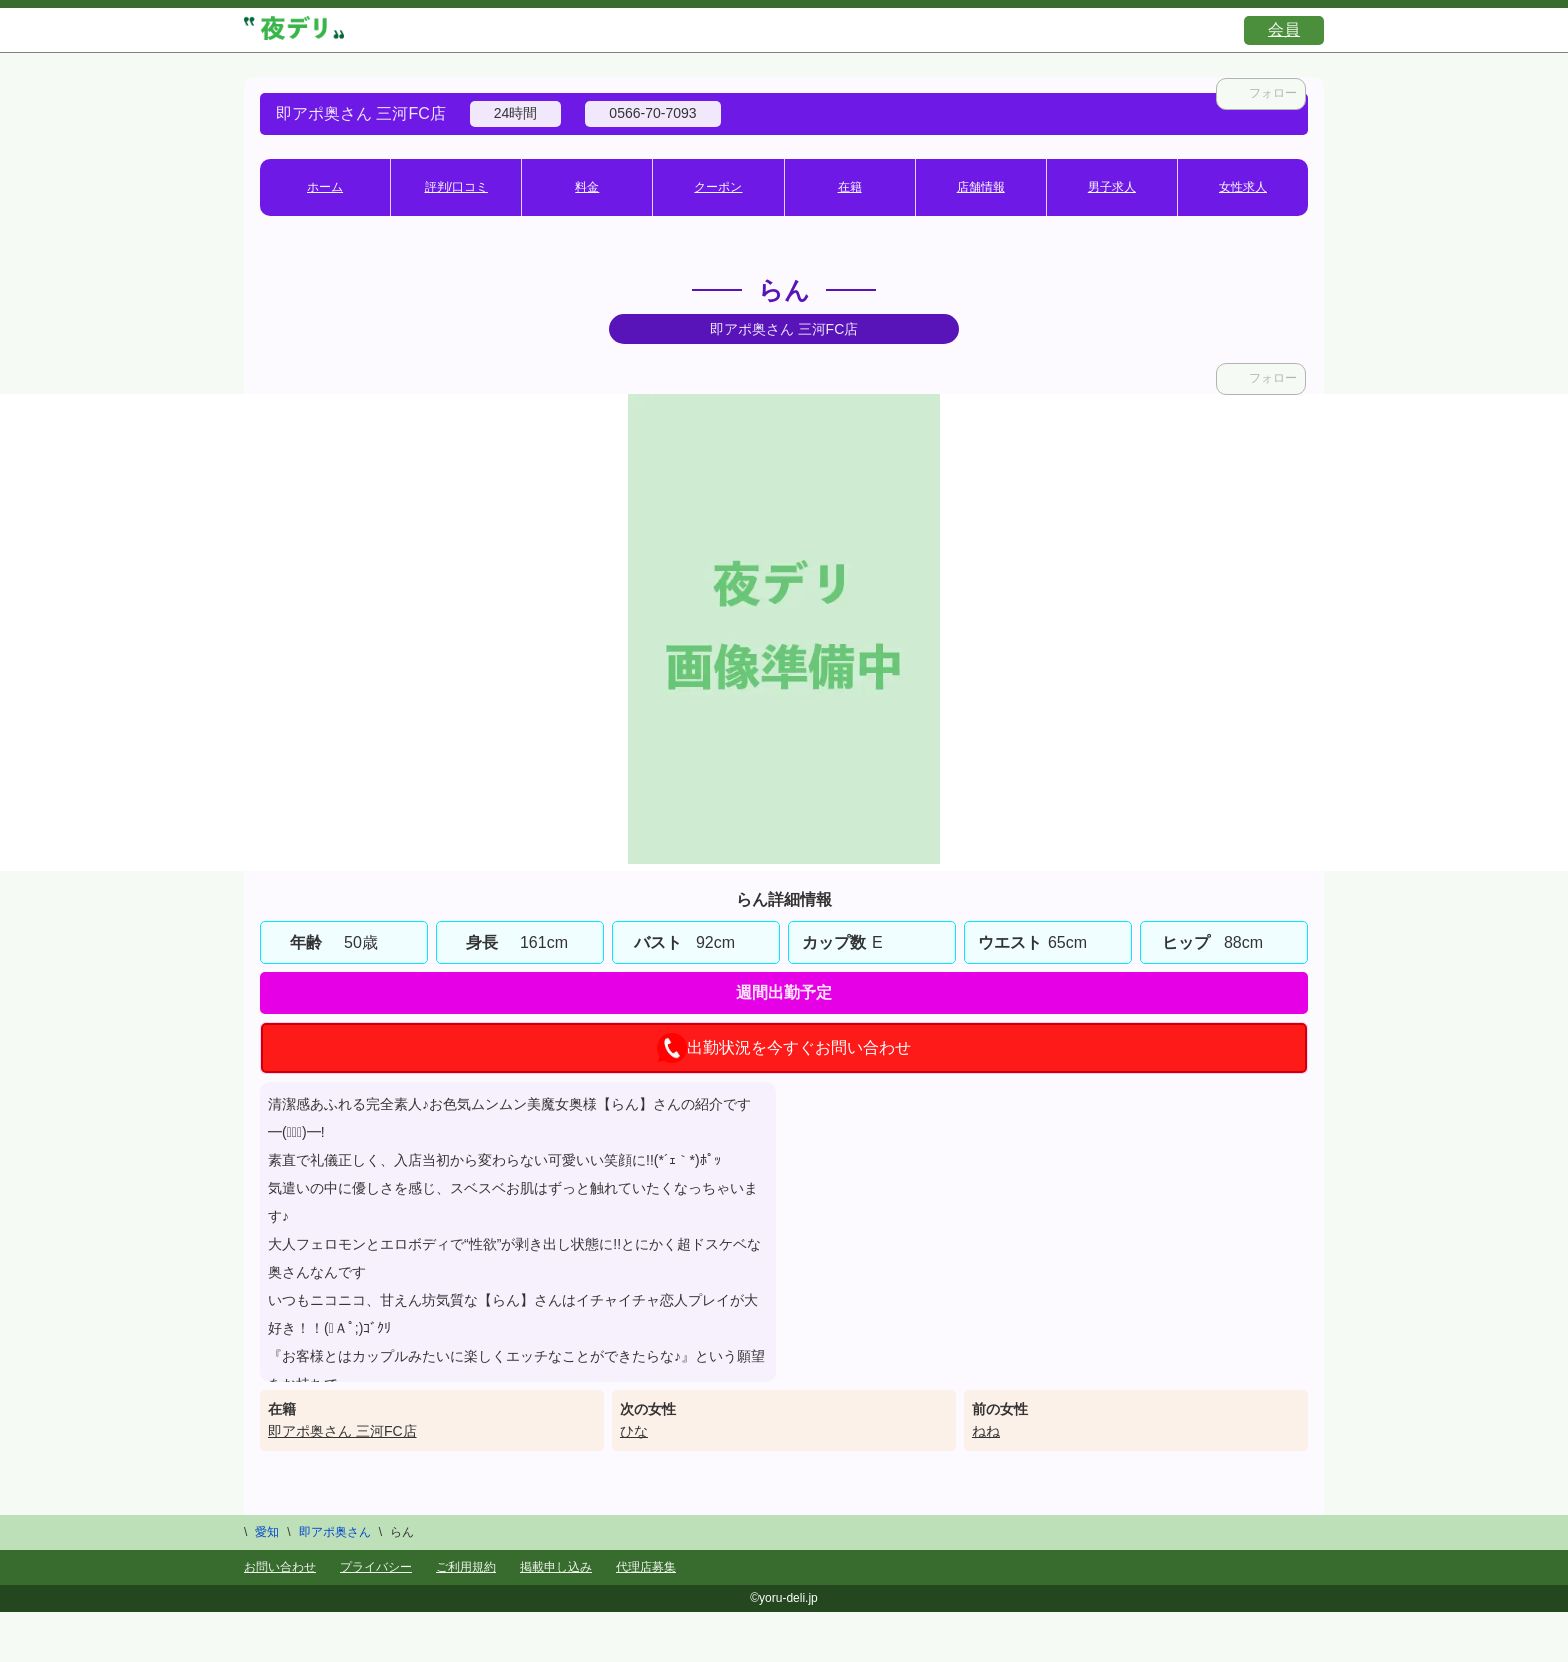  Describe the element at coordinates (556, 1567) in the screenshot. I see `掲載申し込み` at that location.